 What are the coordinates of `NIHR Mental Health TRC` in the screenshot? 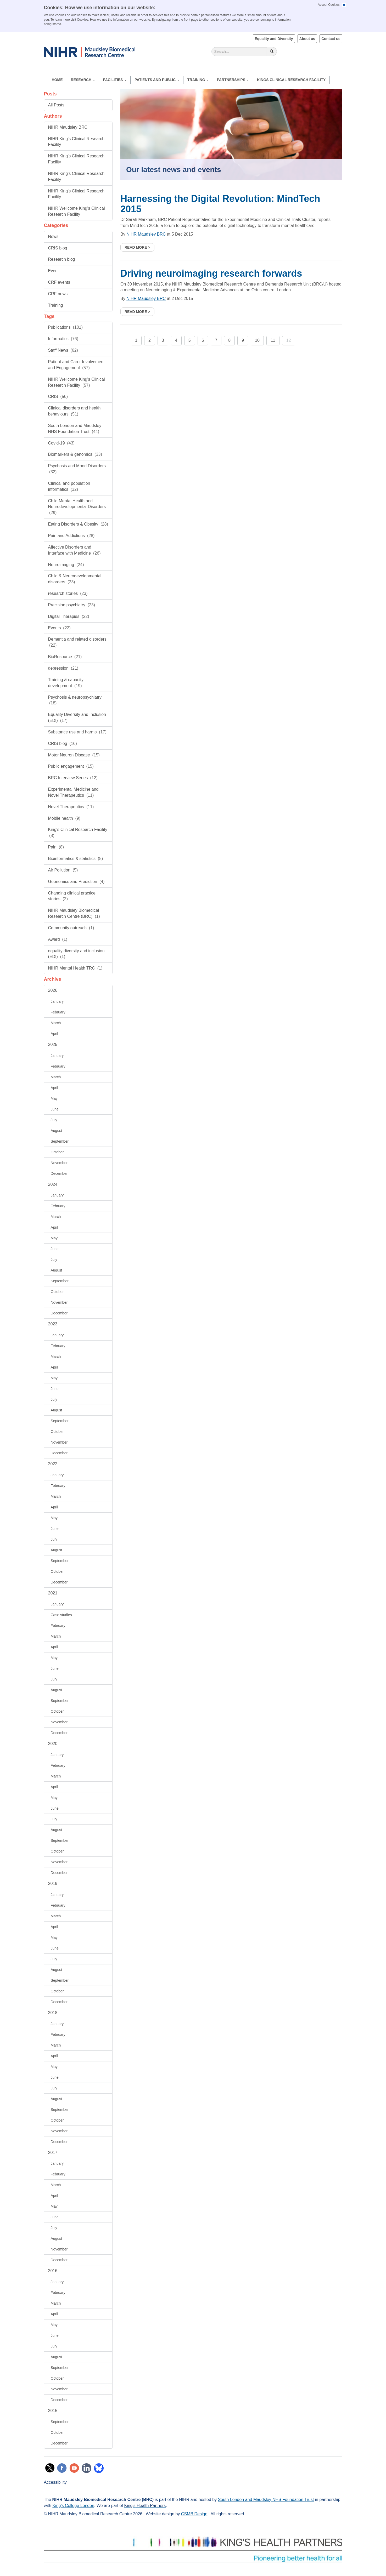 It's located at (75, 968).